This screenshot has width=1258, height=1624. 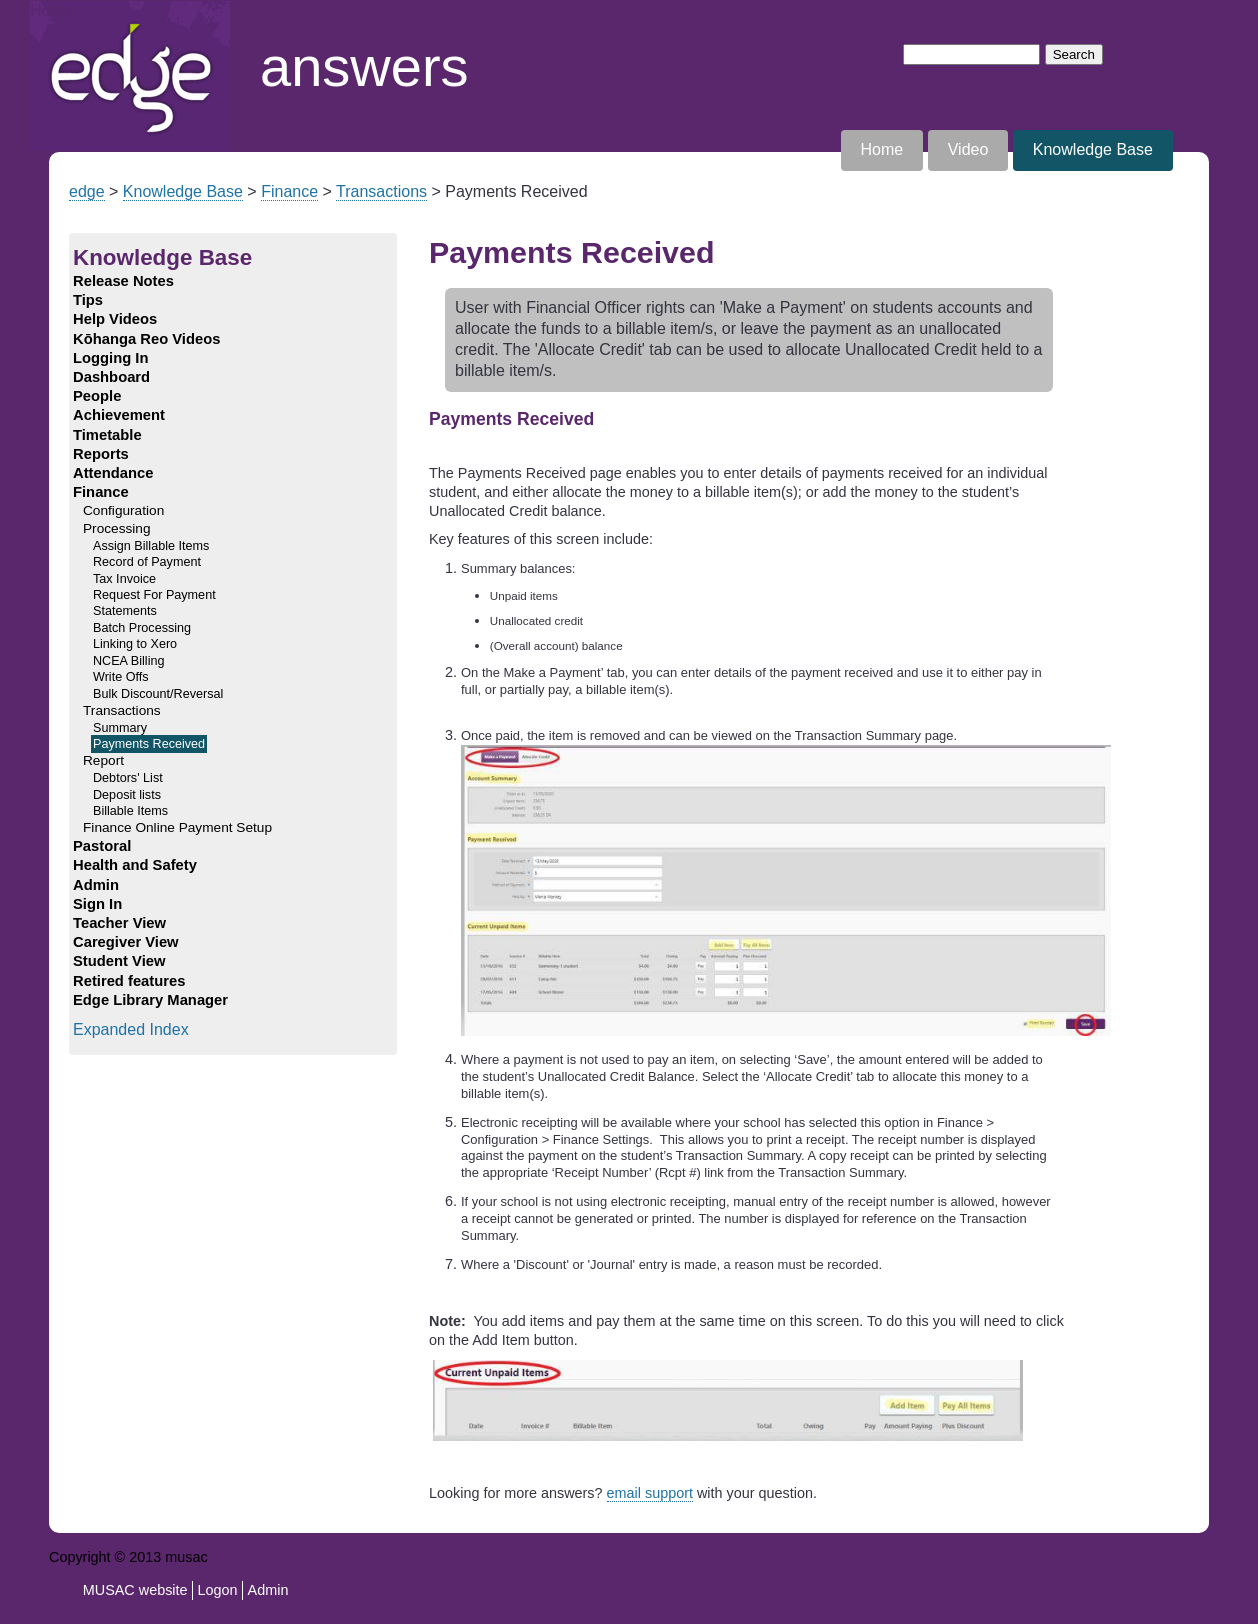 I want to click on Finance, so click(x=289, y=191).